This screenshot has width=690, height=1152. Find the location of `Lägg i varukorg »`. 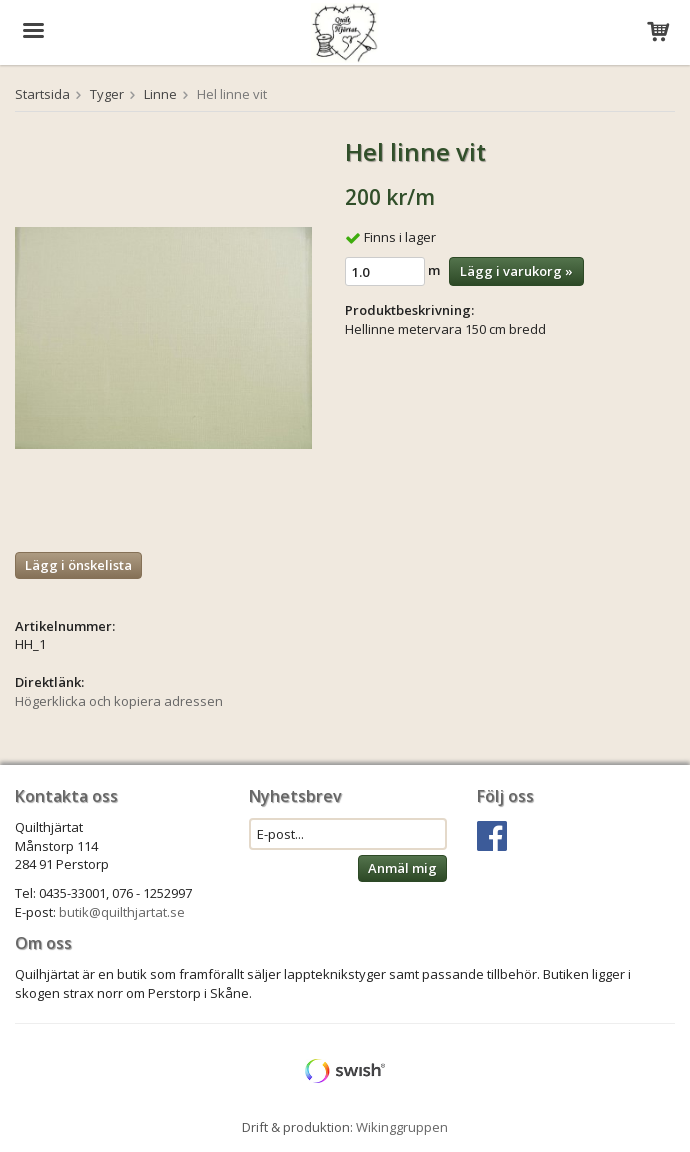

Lägg i varukorg » is located at coordinates (516, 271).